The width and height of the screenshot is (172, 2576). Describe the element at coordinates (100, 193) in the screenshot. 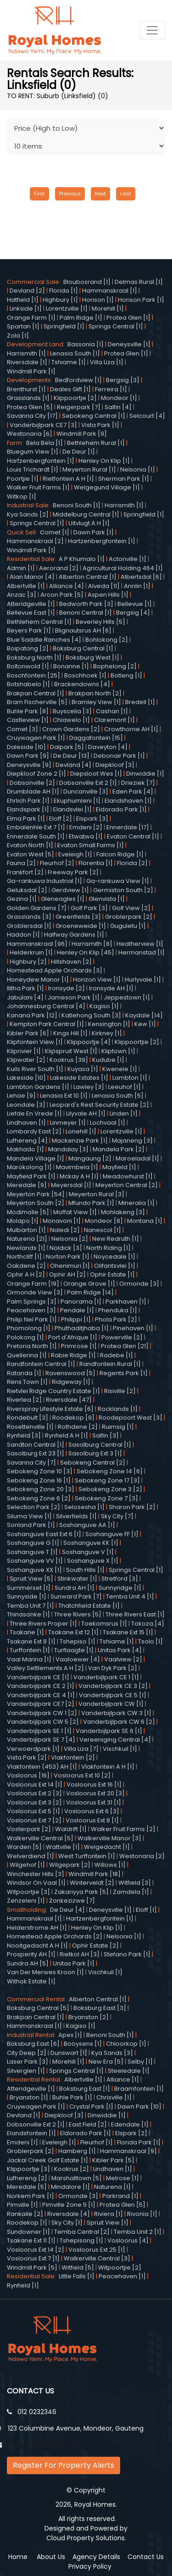

I see `Next` at that location.